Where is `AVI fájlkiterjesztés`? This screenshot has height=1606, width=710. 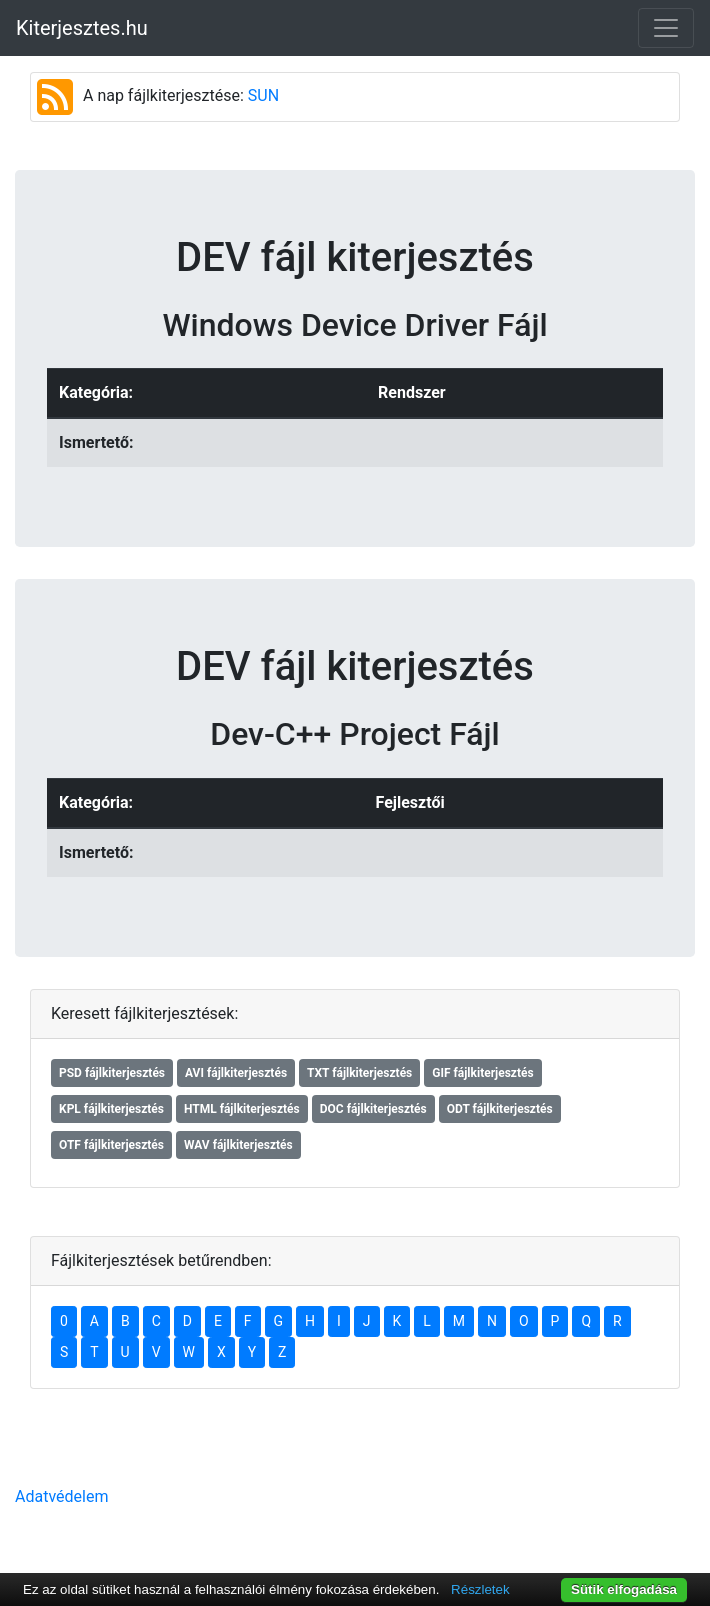 AVI fájlkiterjesztés is located at coordinates (236, 1073).